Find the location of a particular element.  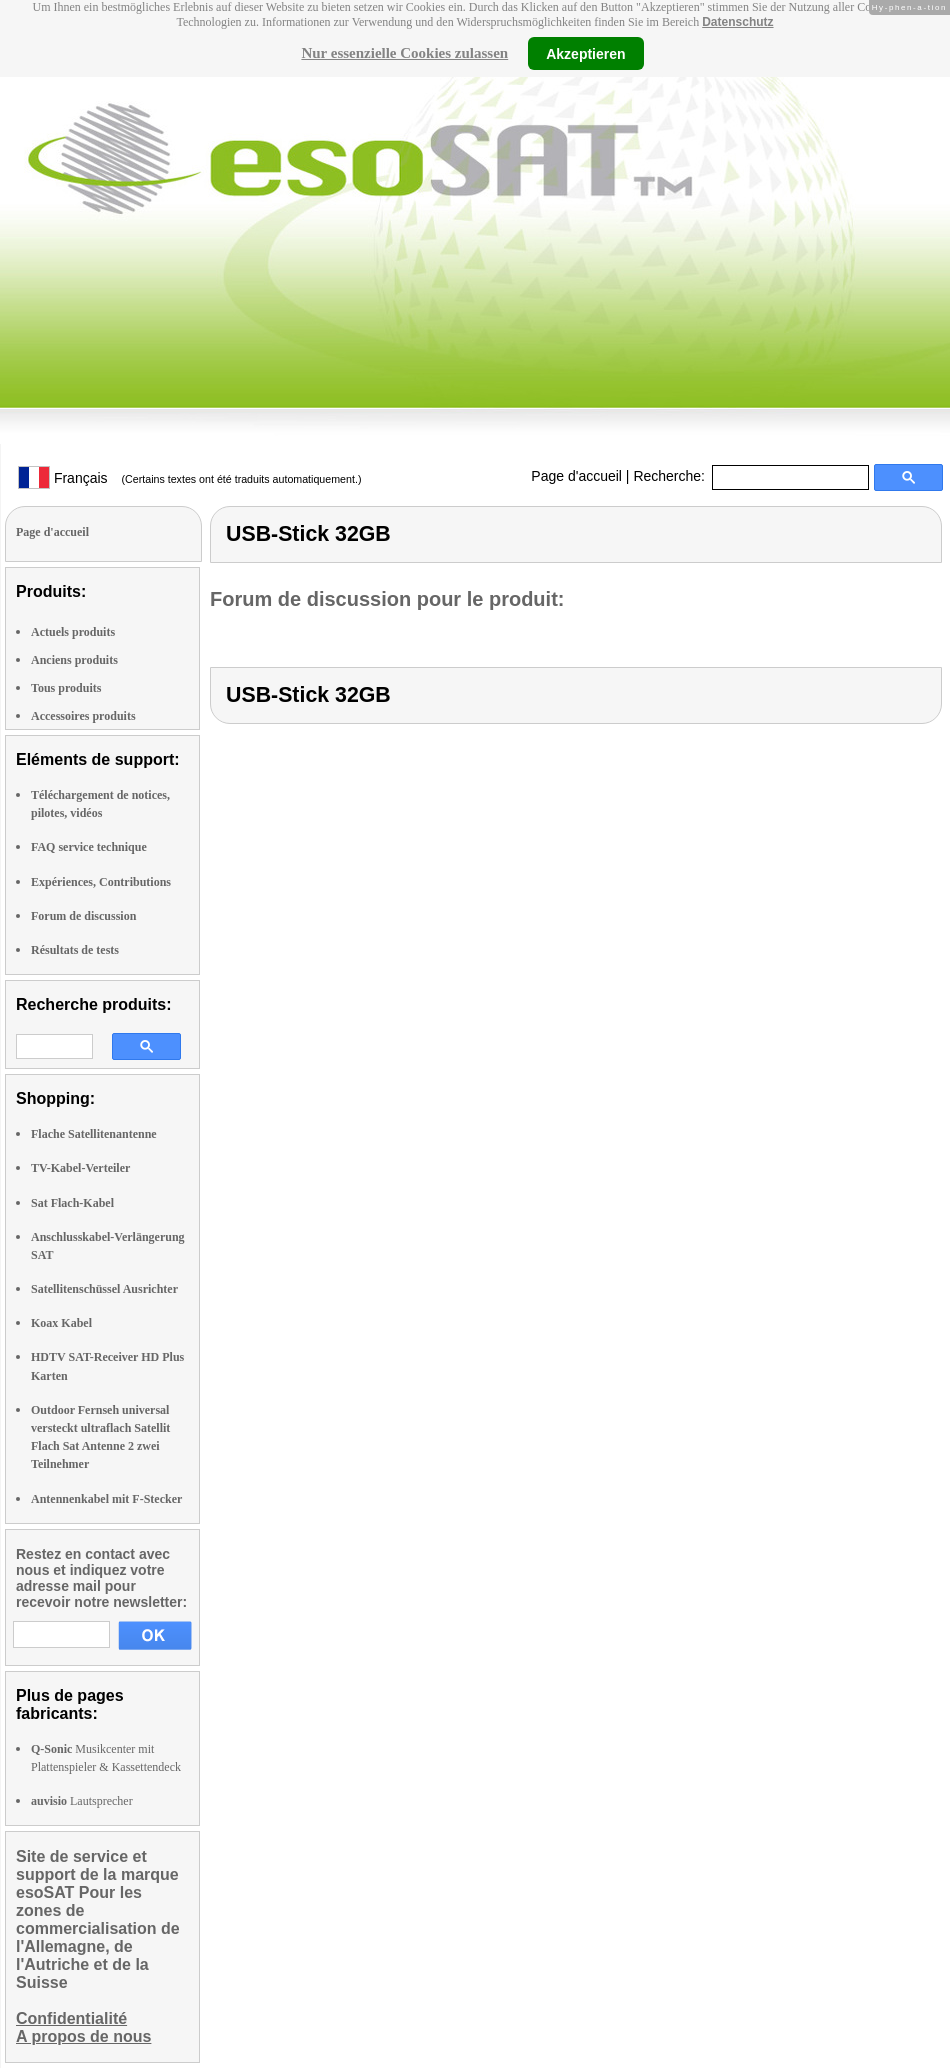

Sat Flach-Kabel is located at coordinates (72, 1203).